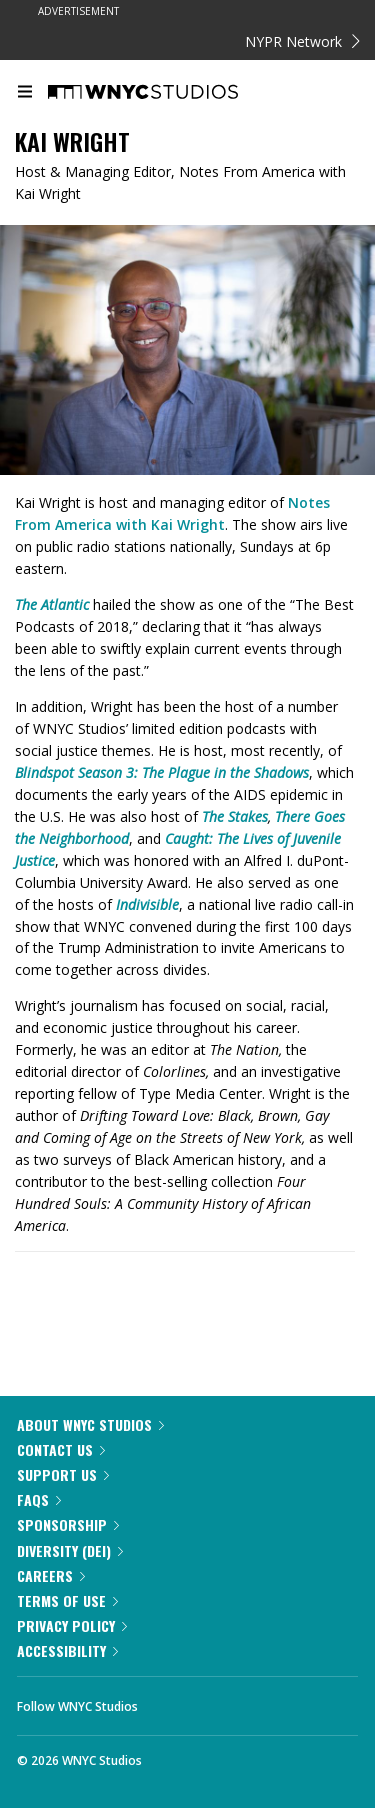 This screenshot has height=1808, width=375. What do you see at coordinates (39, 1499) in the screenshot?
I see `FAQs` at bounding box center [39, 1499].